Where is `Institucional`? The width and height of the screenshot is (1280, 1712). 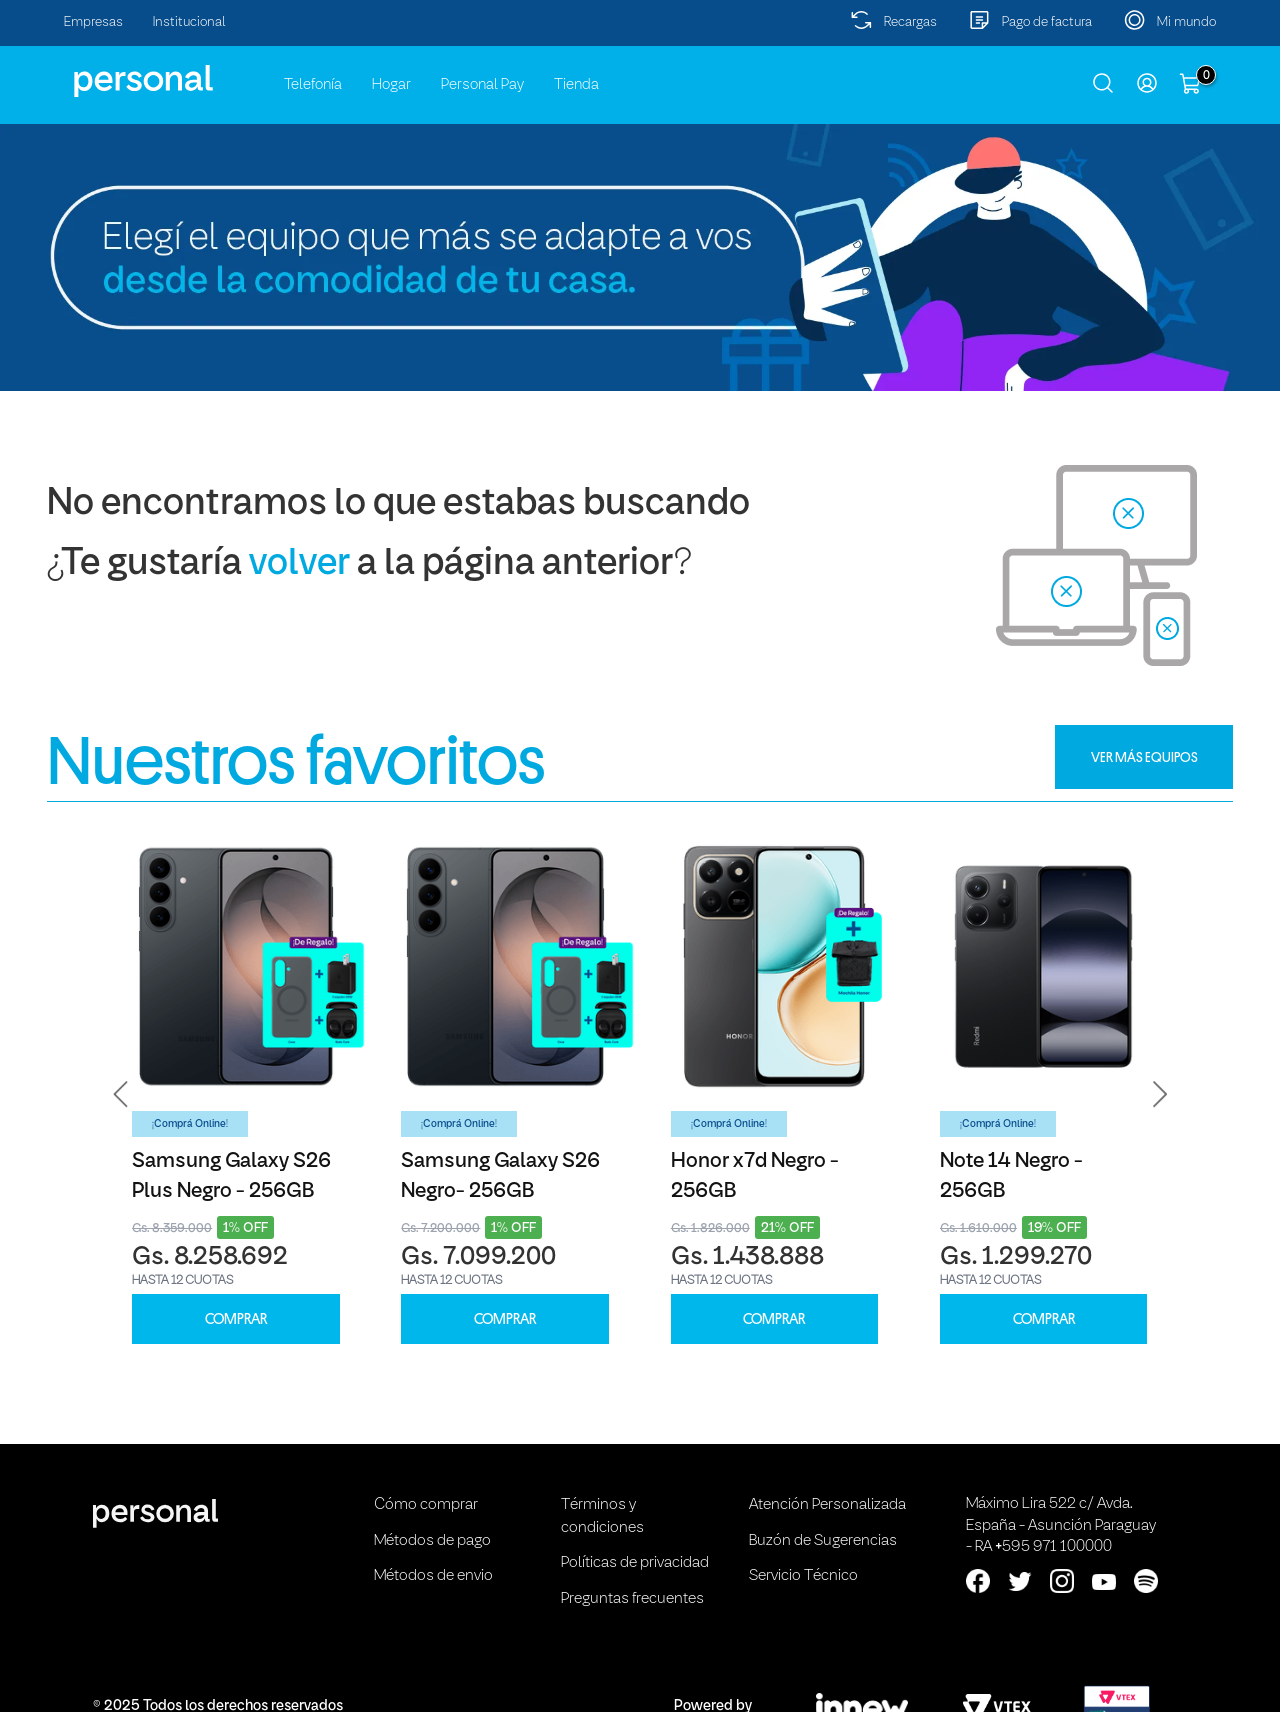
Institucional is located at coordinates (189, 22).